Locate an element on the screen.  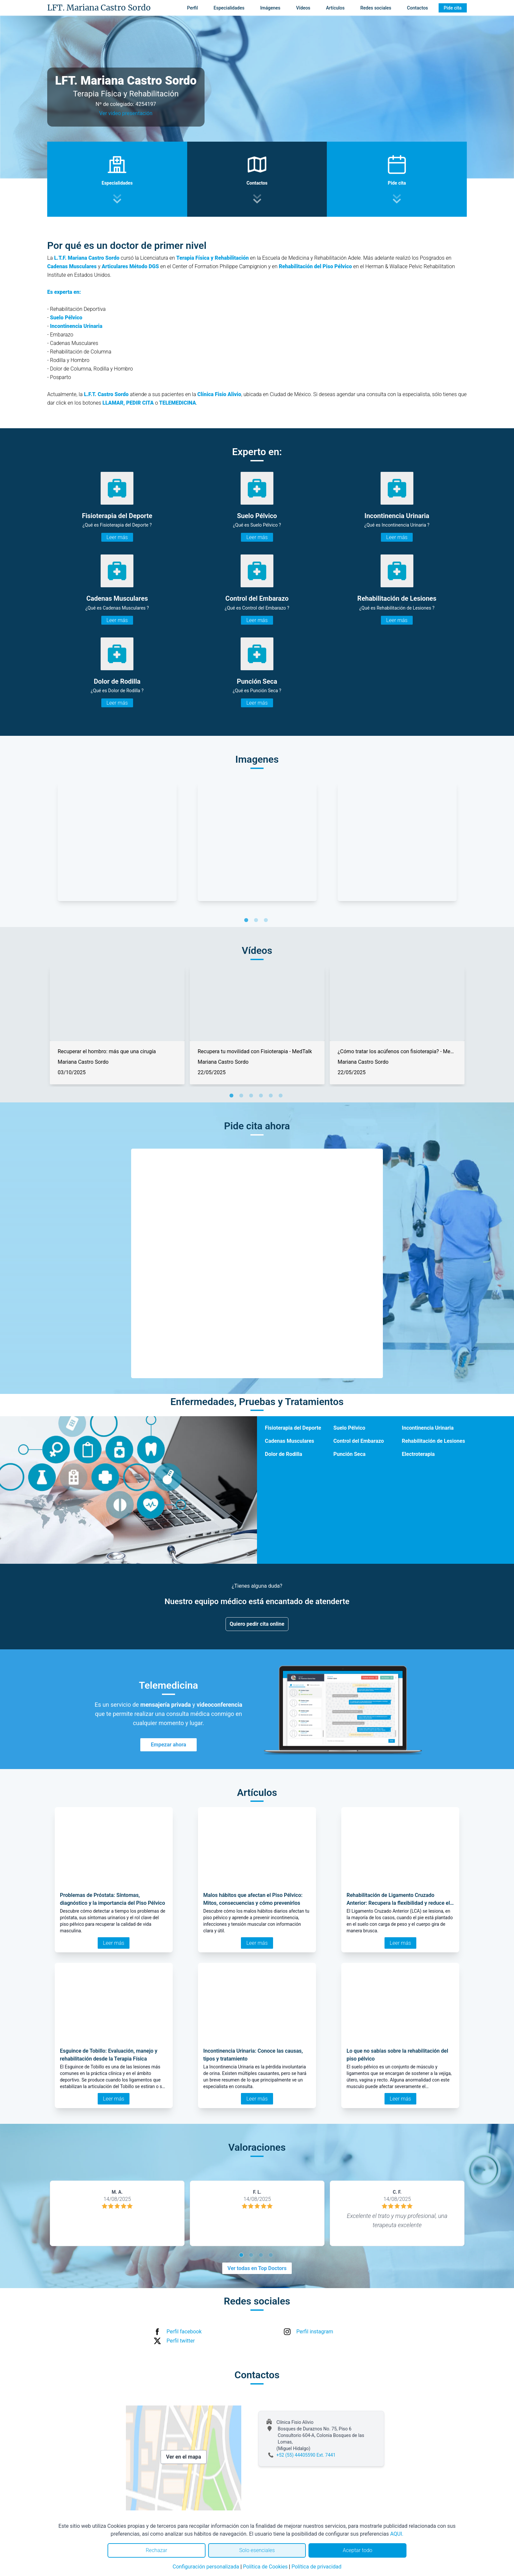
Rechazar is located at coordinates (156, 2550).